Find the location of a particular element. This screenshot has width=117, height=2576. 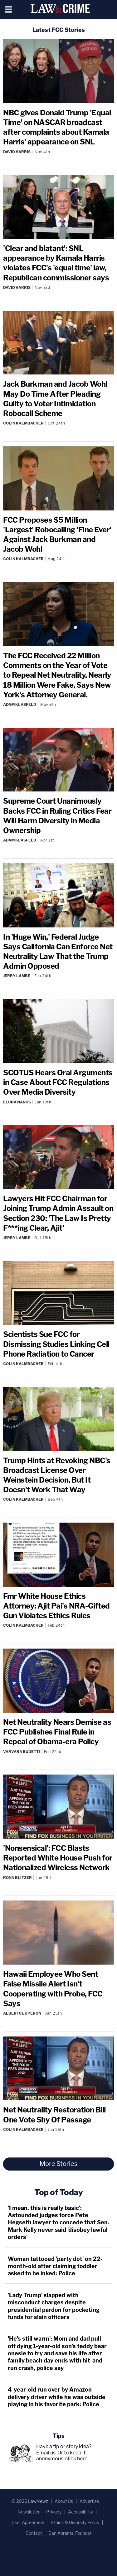

[Menu] is located at coordinates (8, 9).